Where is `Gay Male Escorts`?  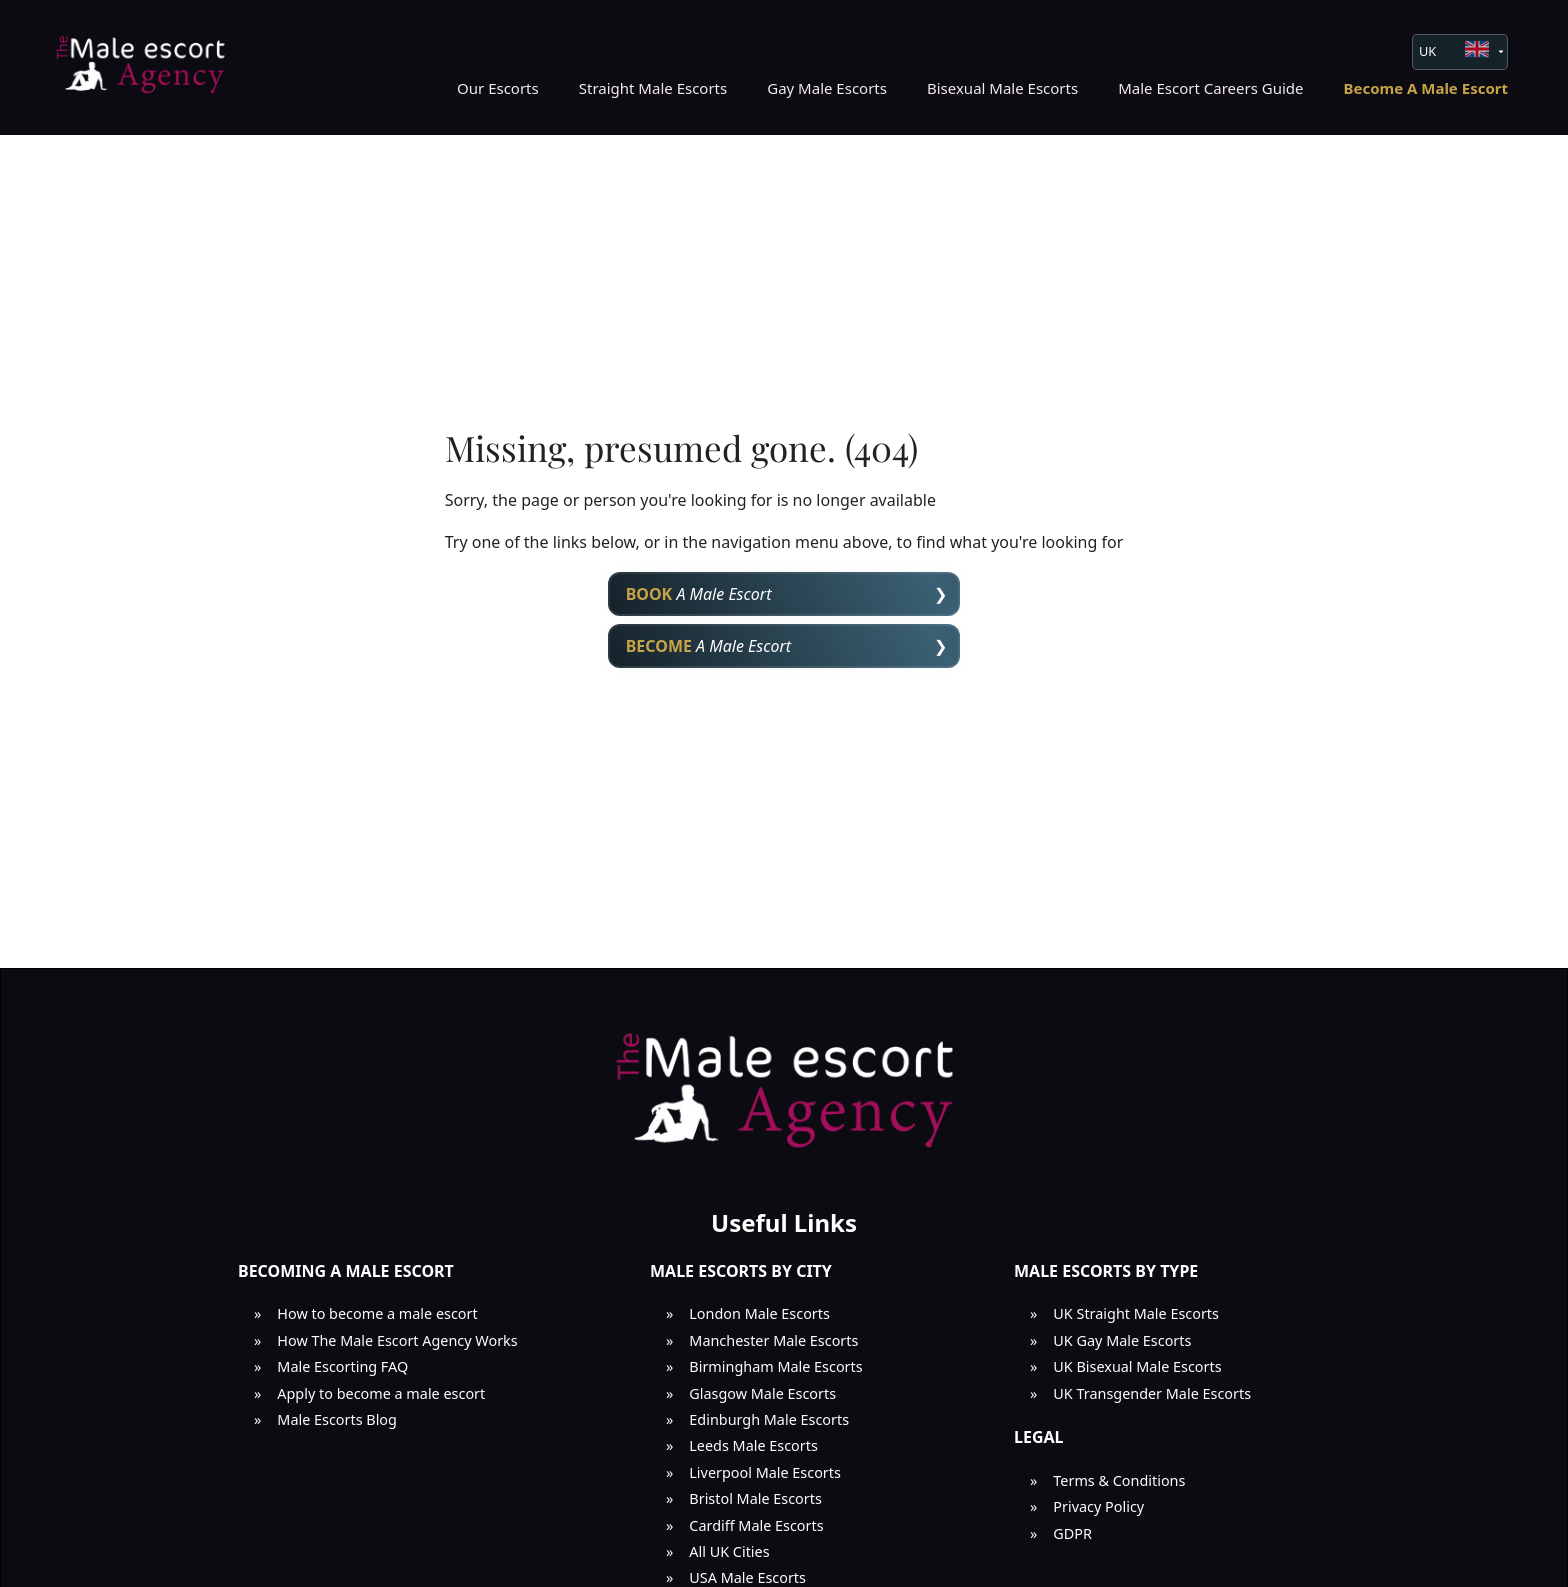
Gay Male Escorts is located at coordinates (827, 88).